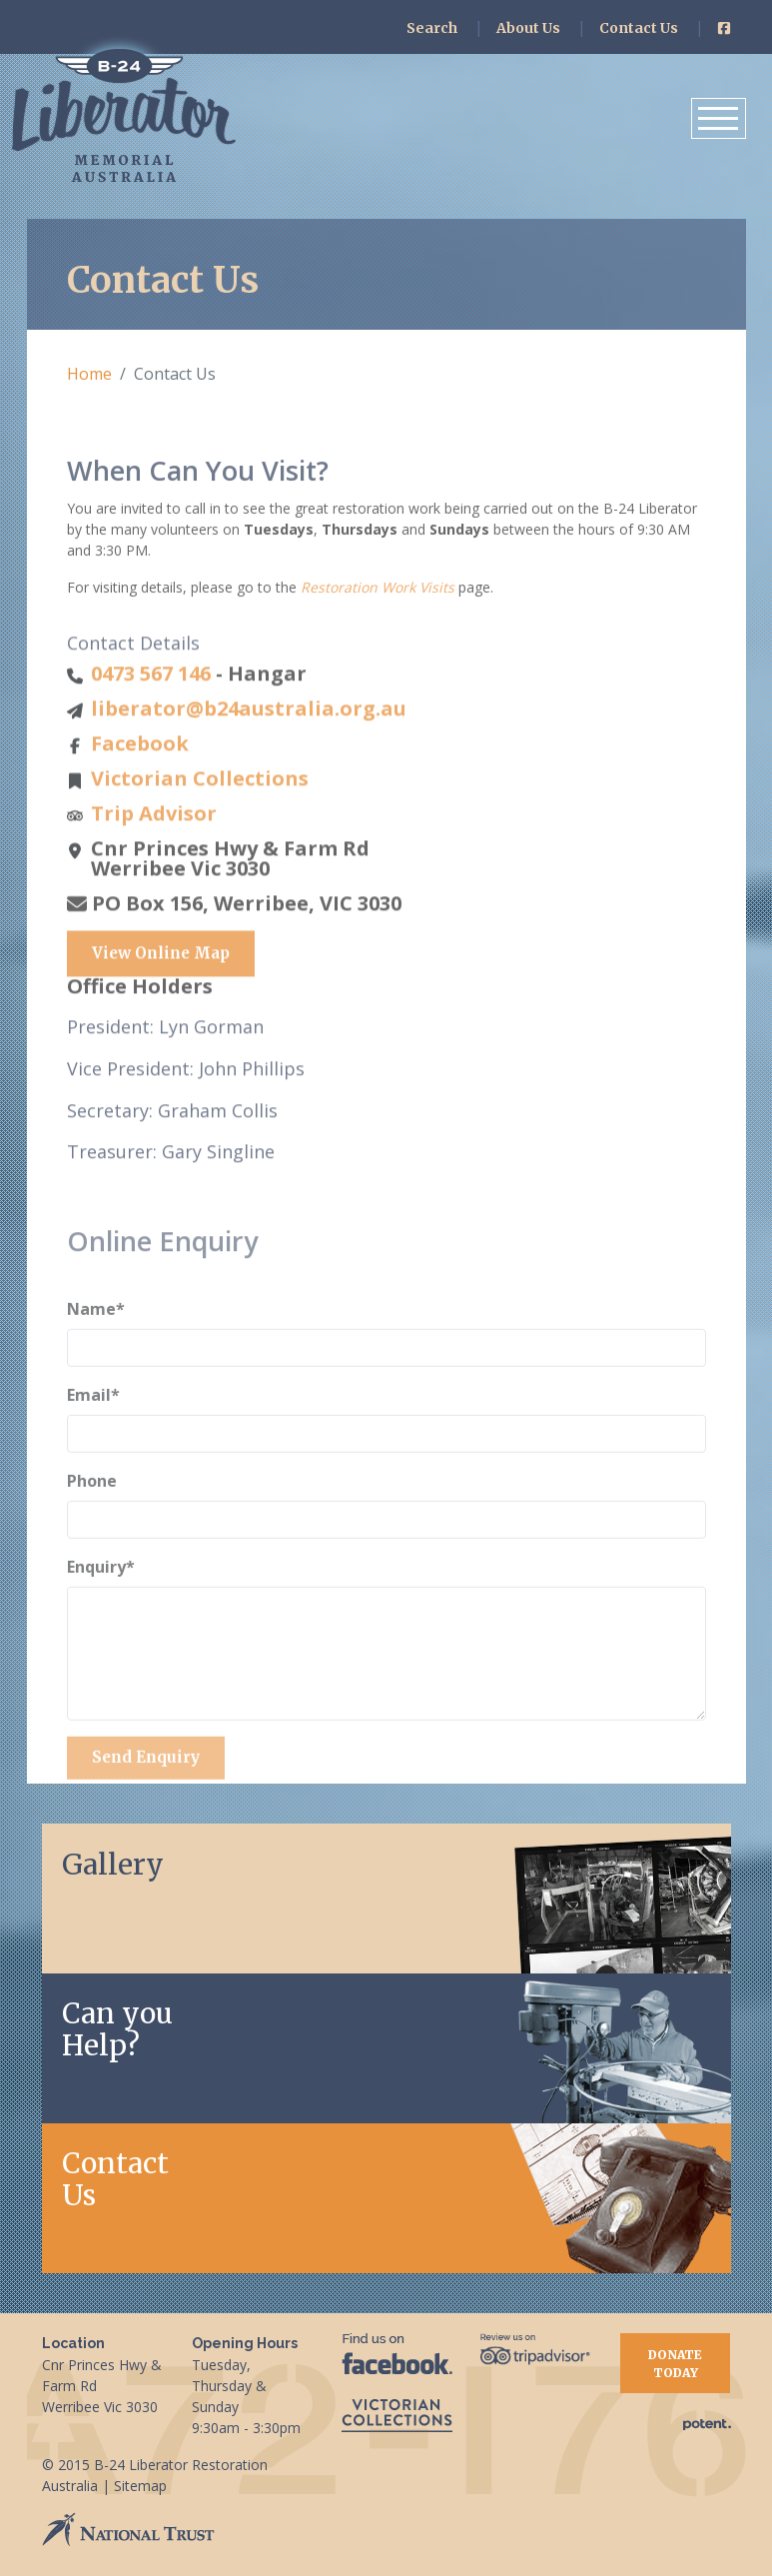  Describe the element at coordinates (675, 2363) in the screenshot. I see `Donate Today` at that location.